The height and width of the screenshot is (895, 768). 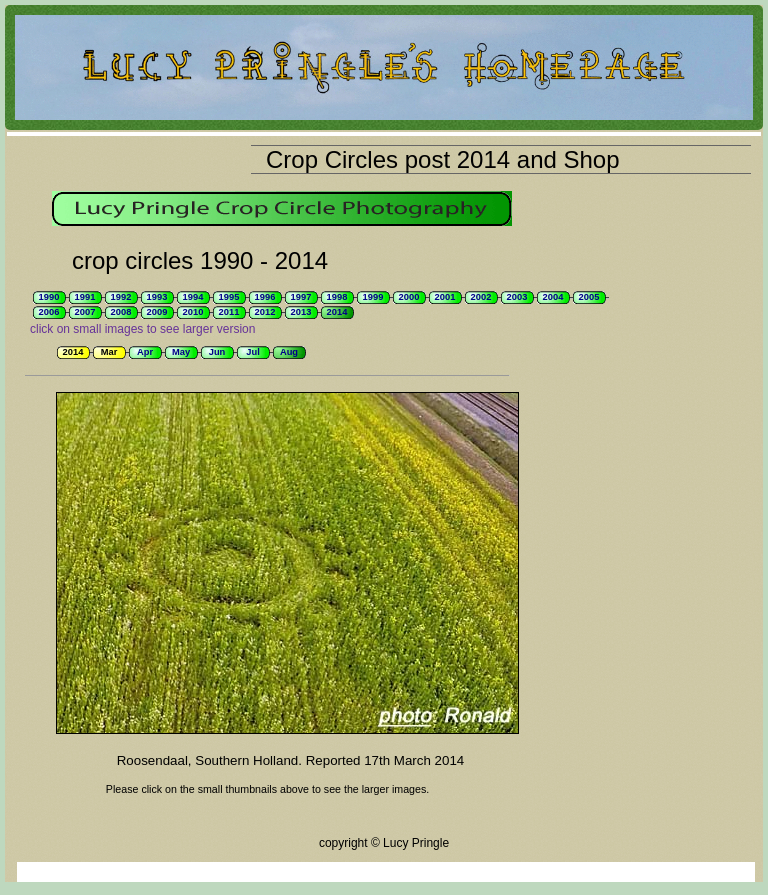 I want to click on 1998, so click(x=337, y=297).